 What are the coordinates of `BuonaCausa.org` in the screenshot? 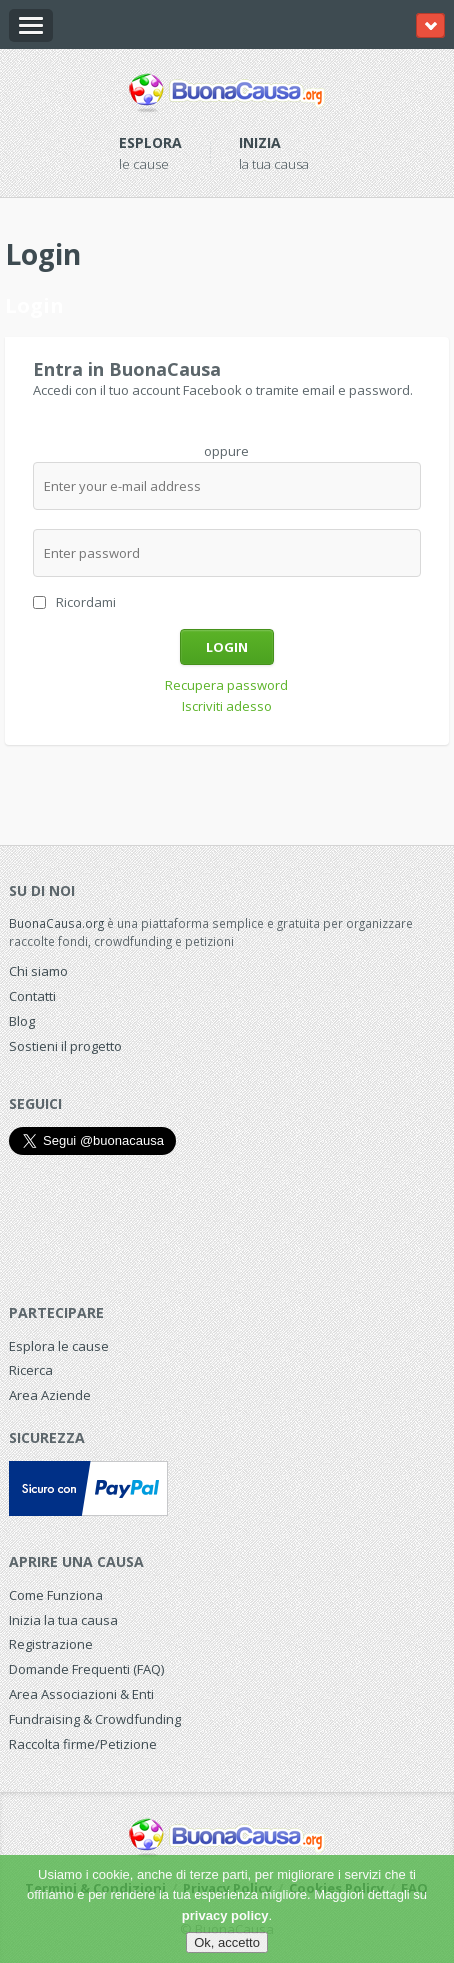 It's located at (56, 923).